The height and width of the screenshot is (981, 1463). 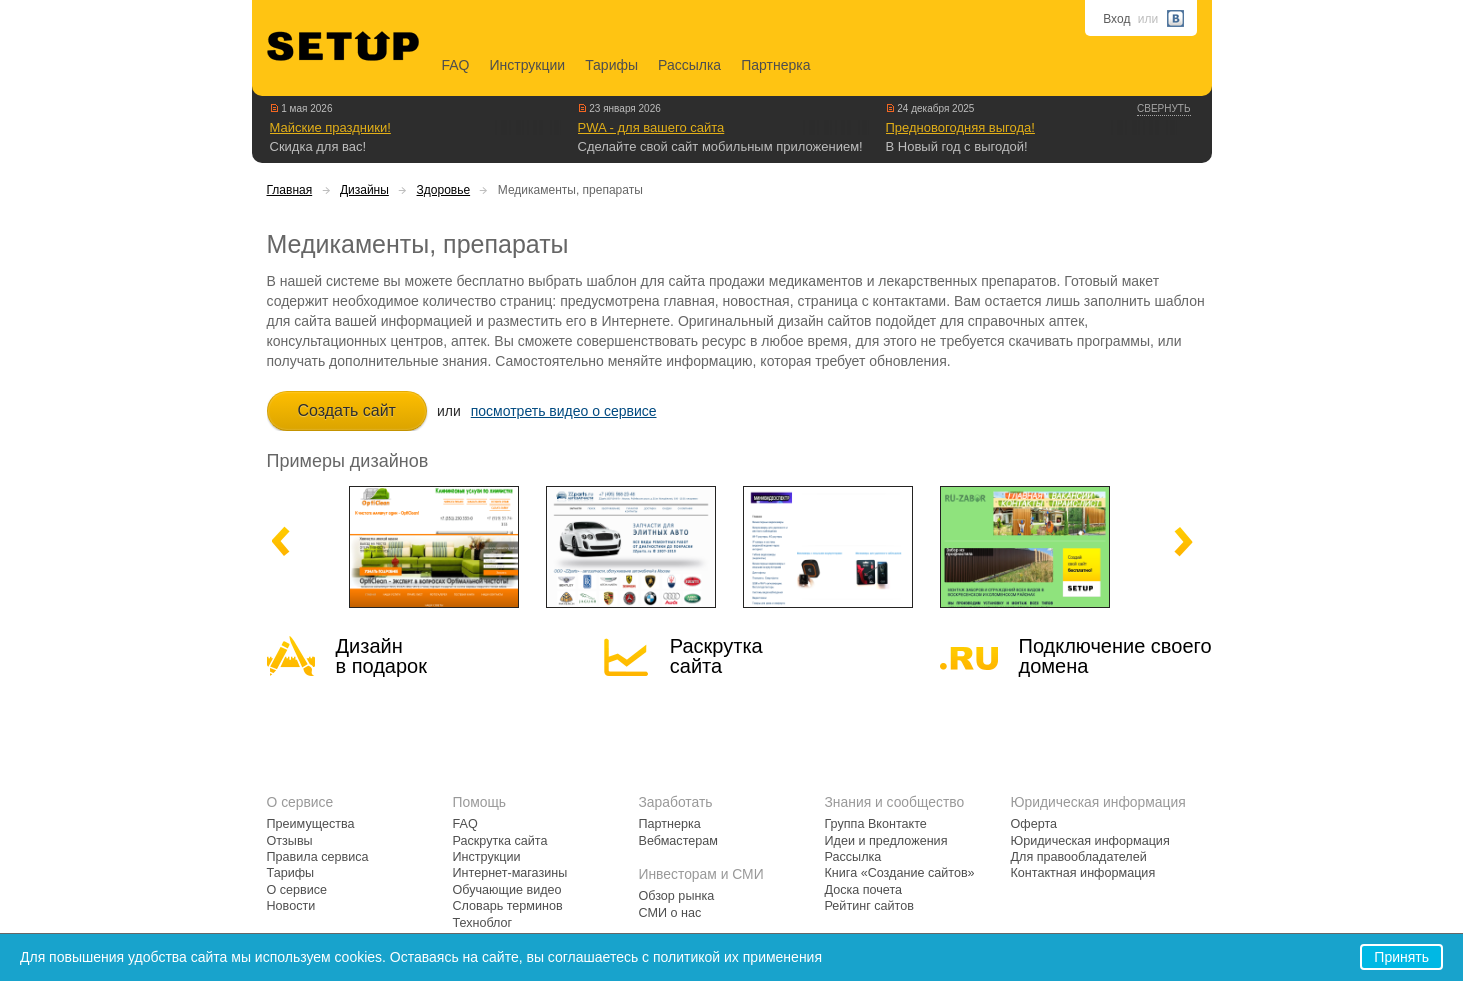 I want to click on Дизайны, so click(x=364, y=190).